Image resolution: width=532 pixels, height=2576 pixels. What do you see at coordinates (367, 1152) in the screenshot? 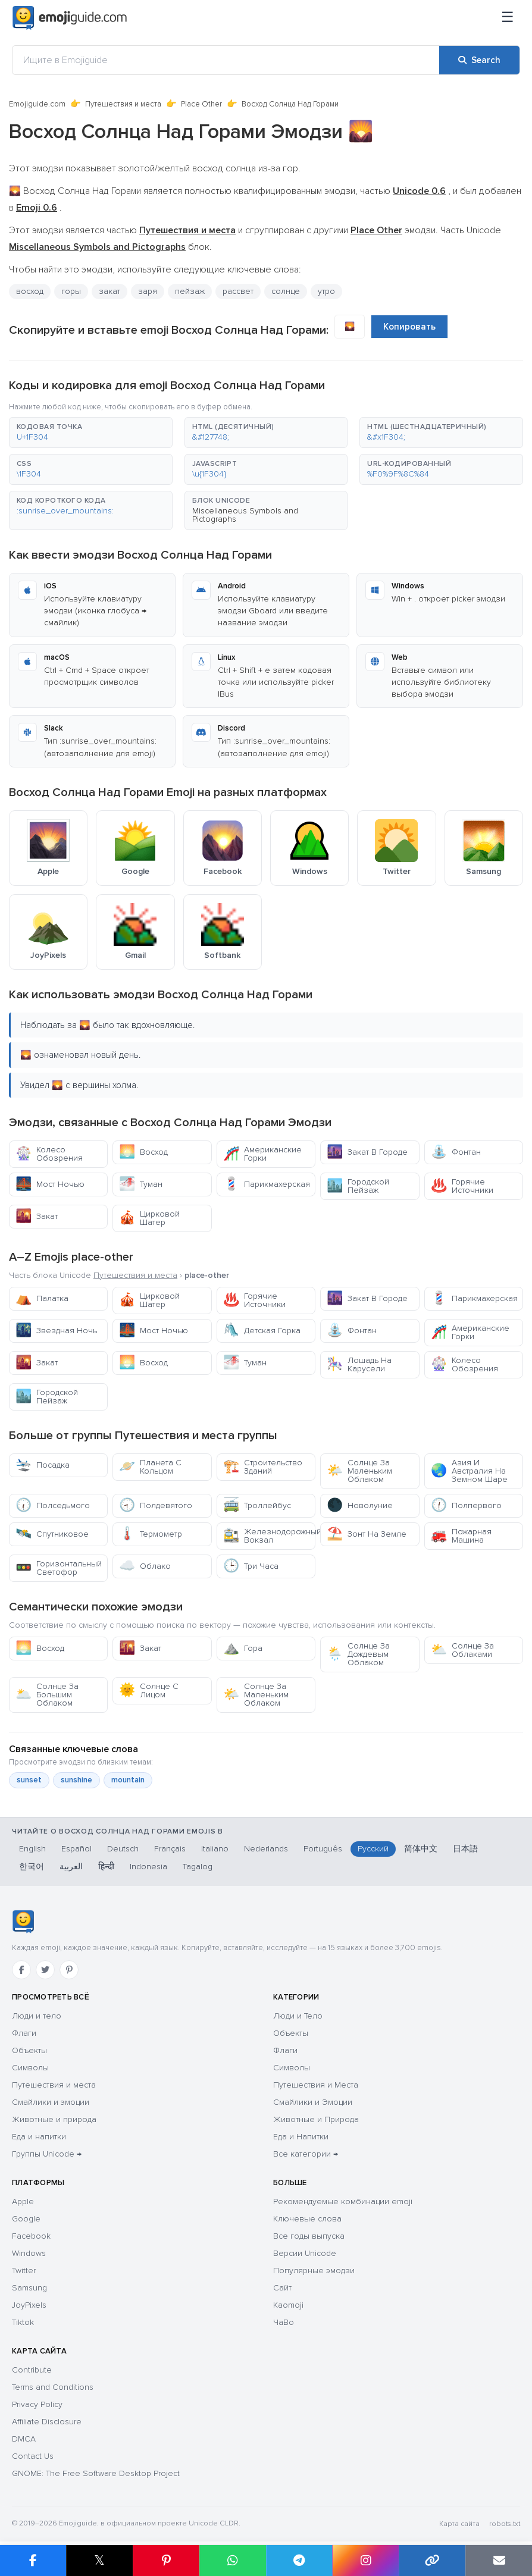
I see `Закат В Городе` at bounding box center [367, 1152].